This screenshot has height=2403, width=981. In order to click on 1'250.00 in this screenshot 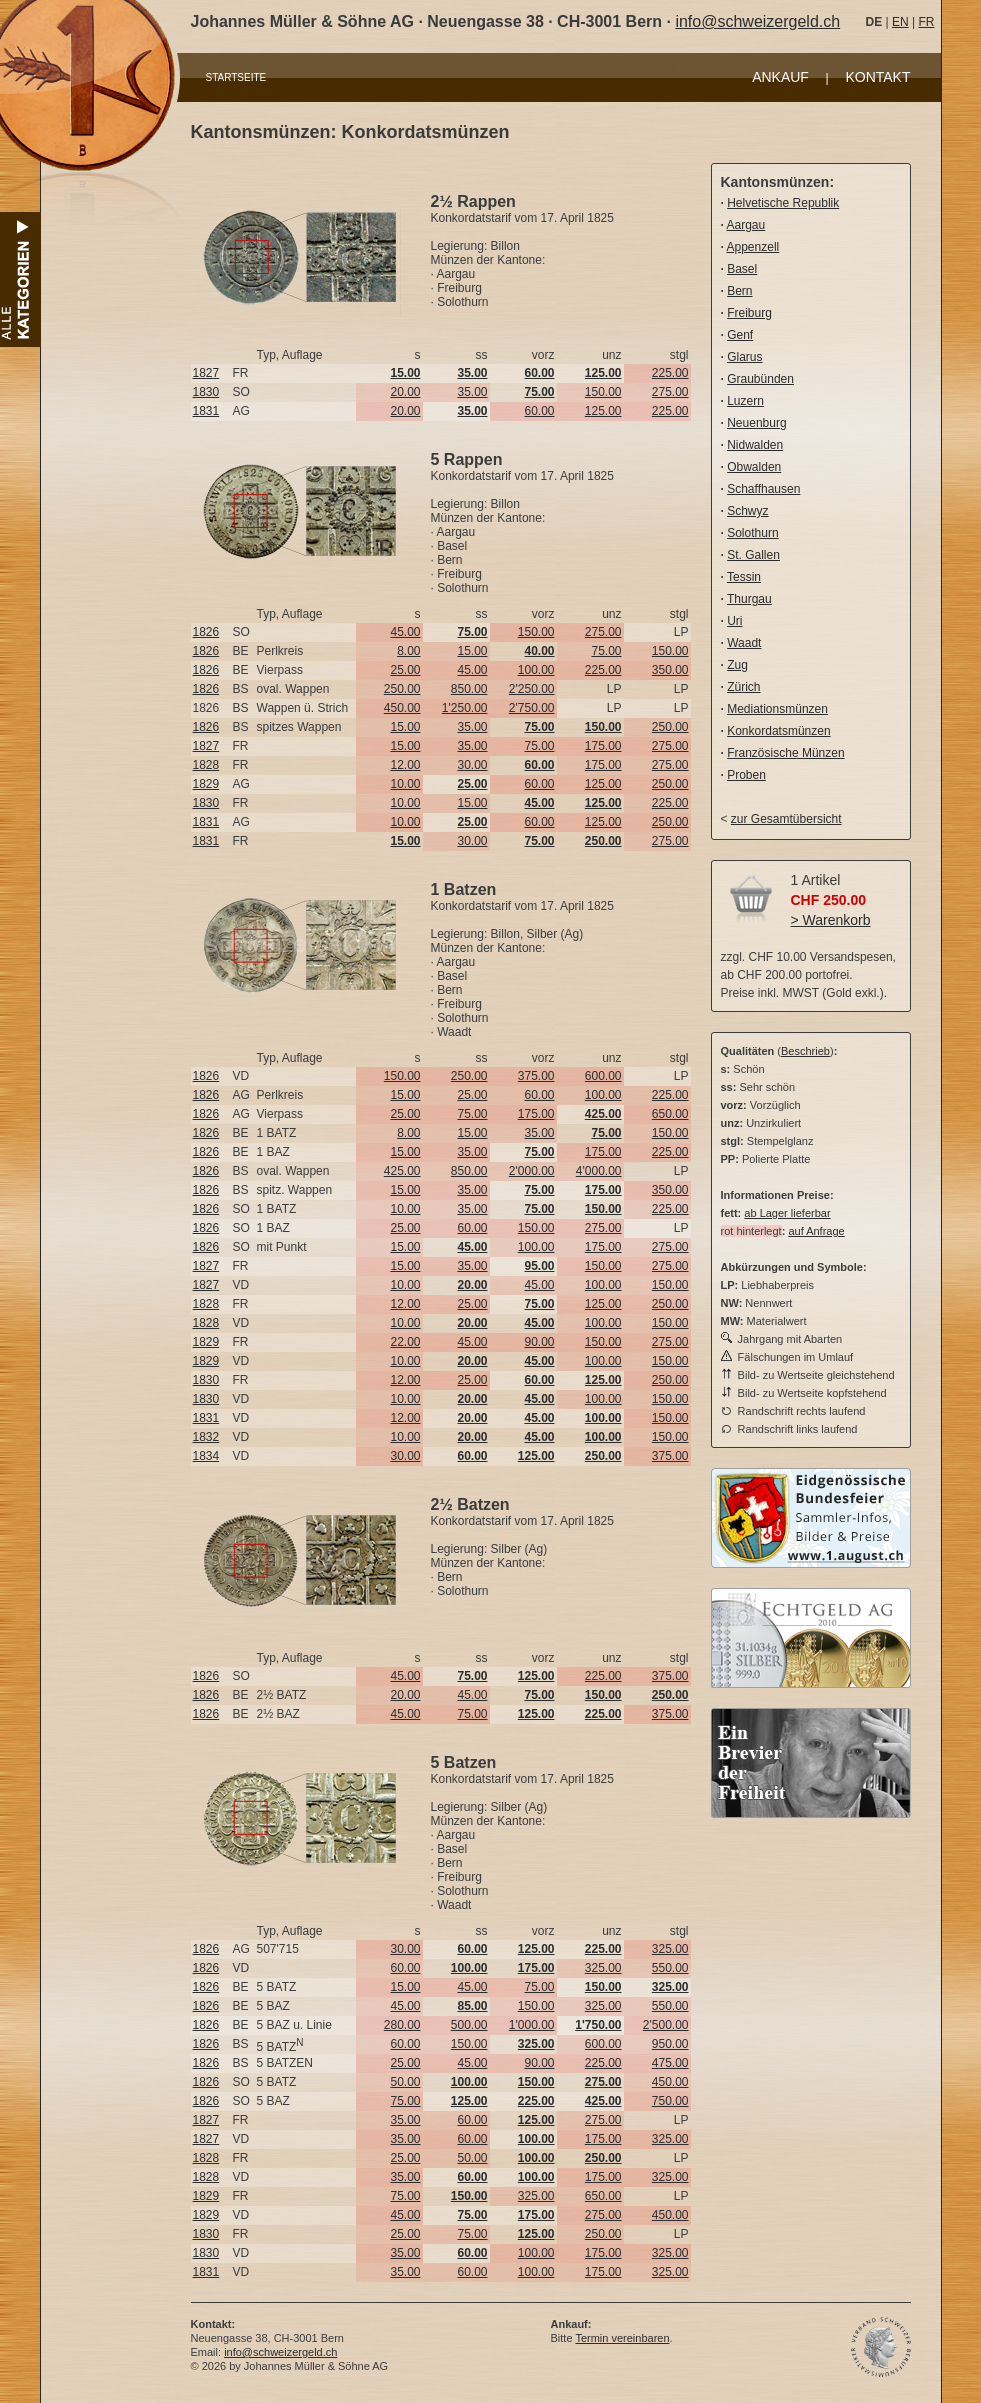, I will do `click(465, 708)`.